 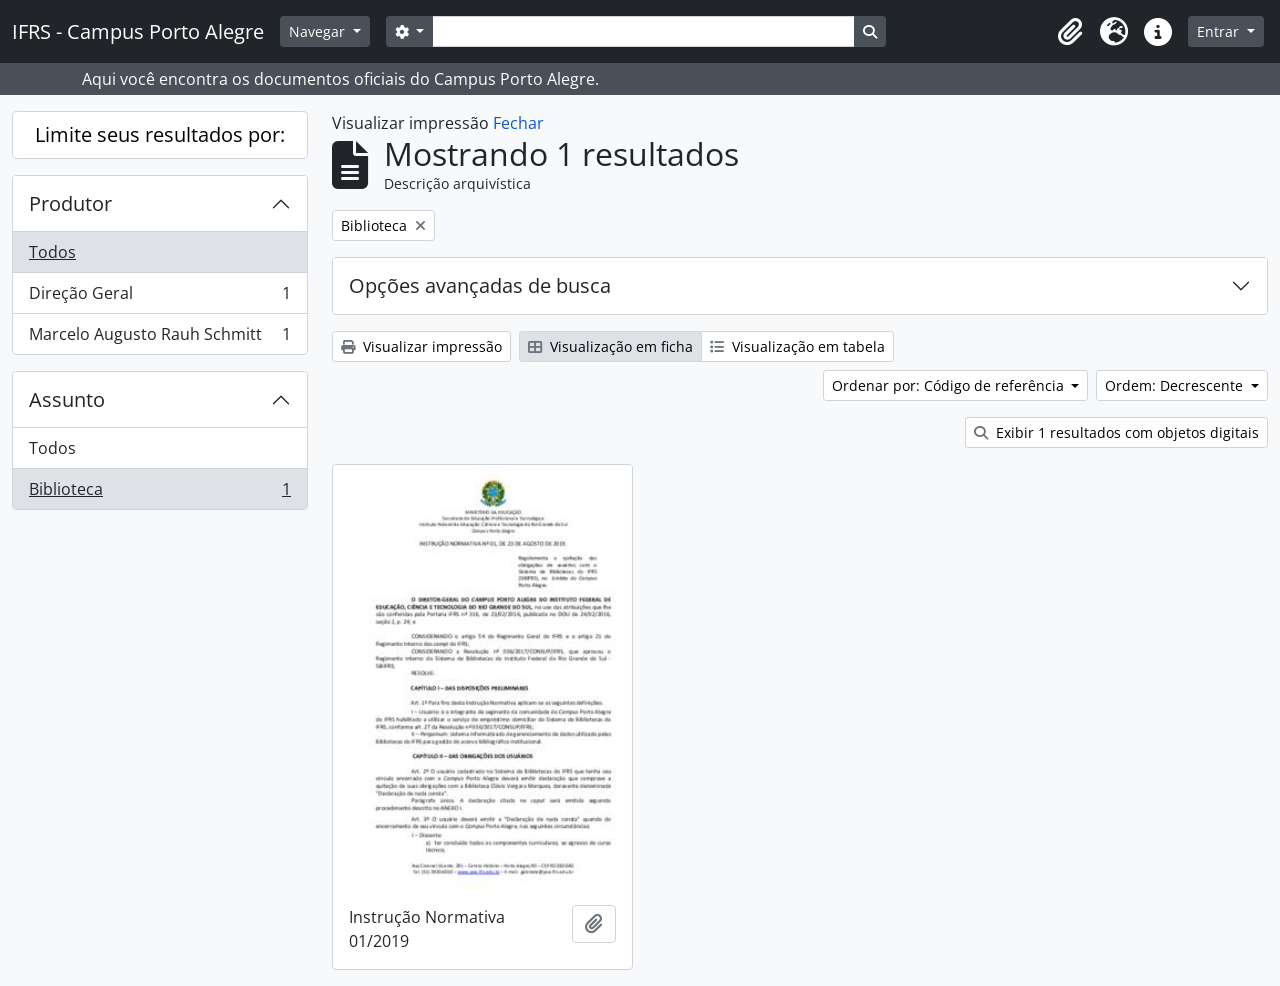 I want to click on Biblioteca, so click(x=159, y=493).